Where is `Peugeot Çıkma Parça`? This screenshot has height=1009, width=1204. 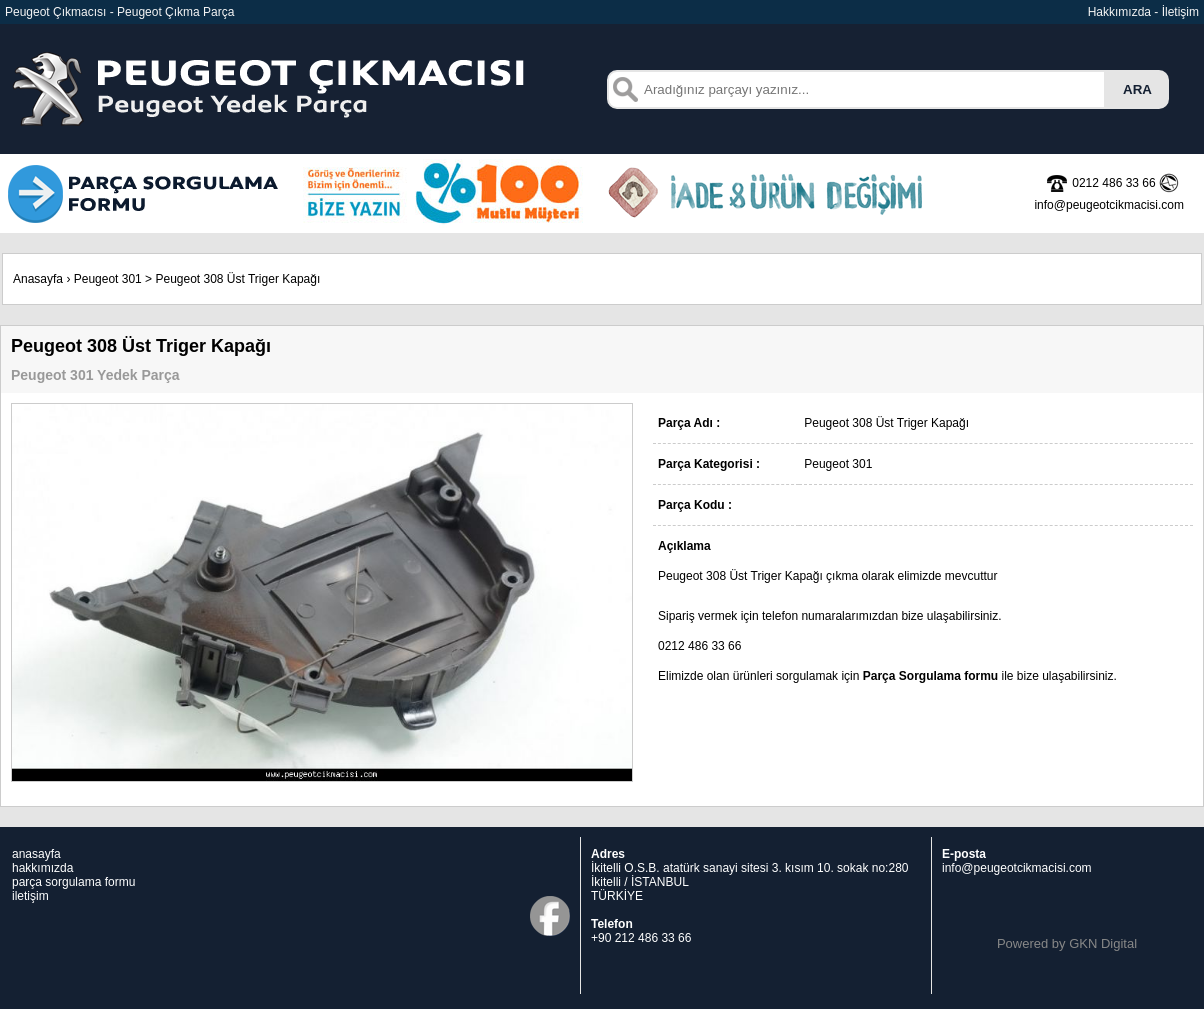 Peugeot Çıkma Parça is located at coordinates (175, 12).